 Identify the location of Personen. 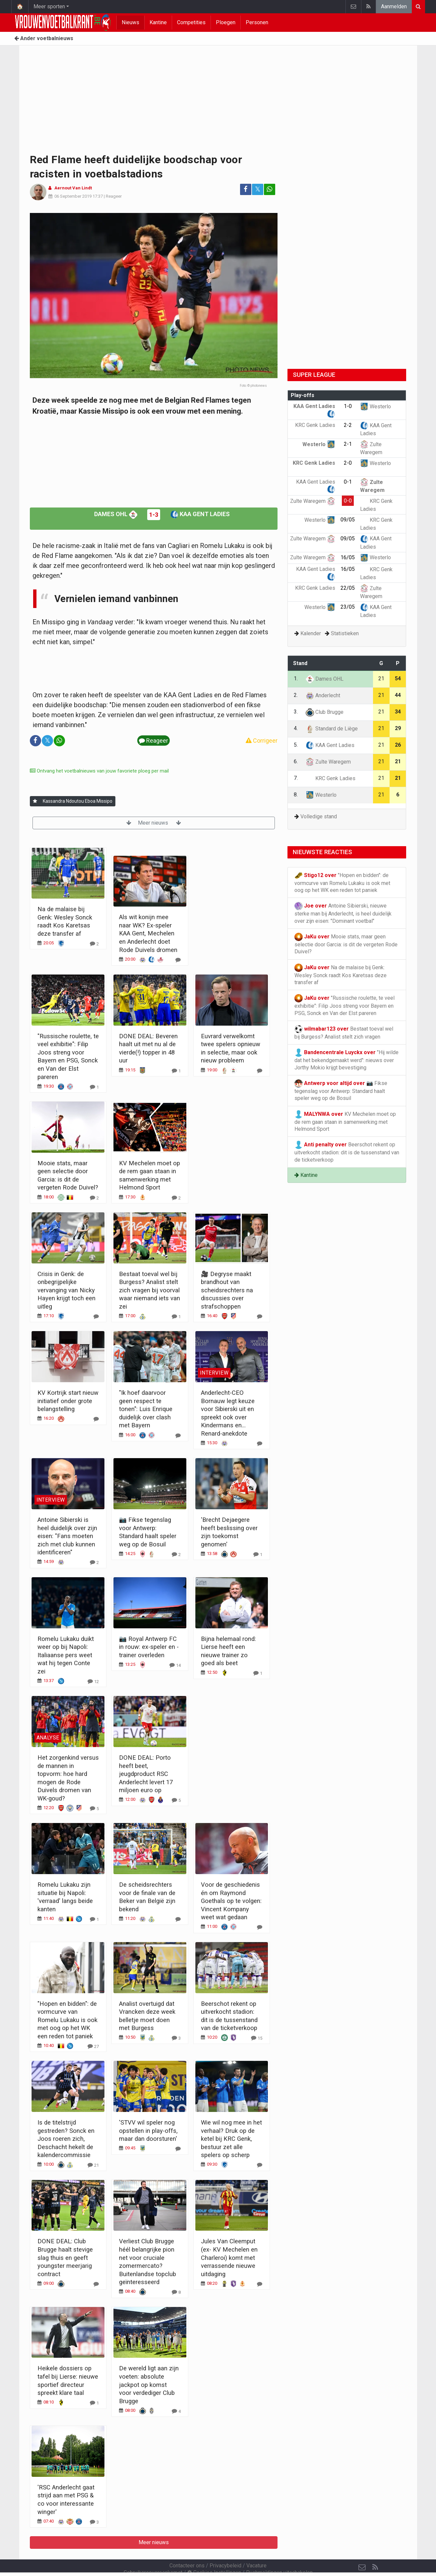
(257, 22).